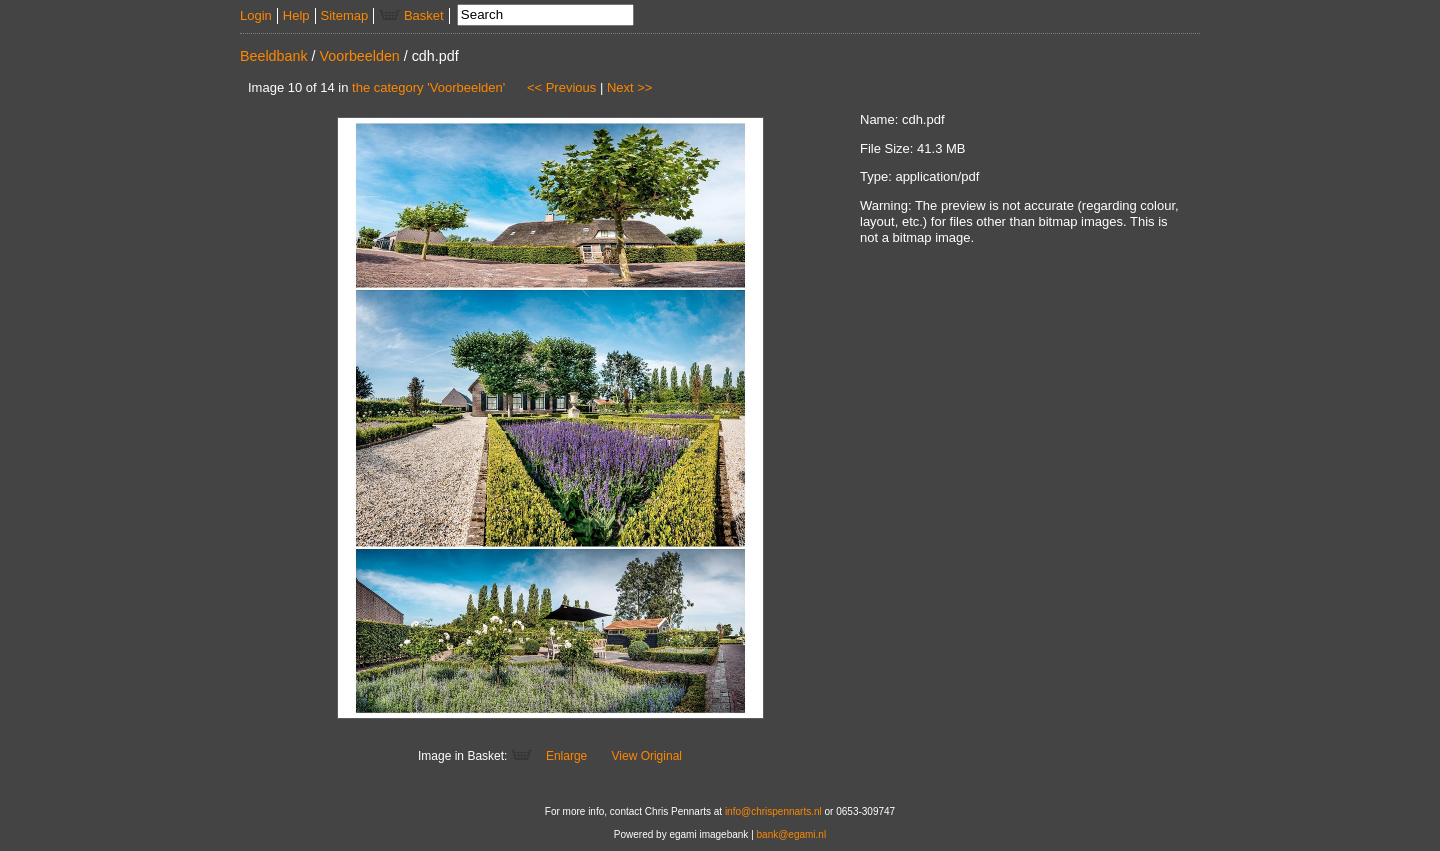 This screenshot has width=1440, height=851. What do you see at coordinates (630, 87) in the screenshot?
I see `Next >>` at bounding box center [630, 87].